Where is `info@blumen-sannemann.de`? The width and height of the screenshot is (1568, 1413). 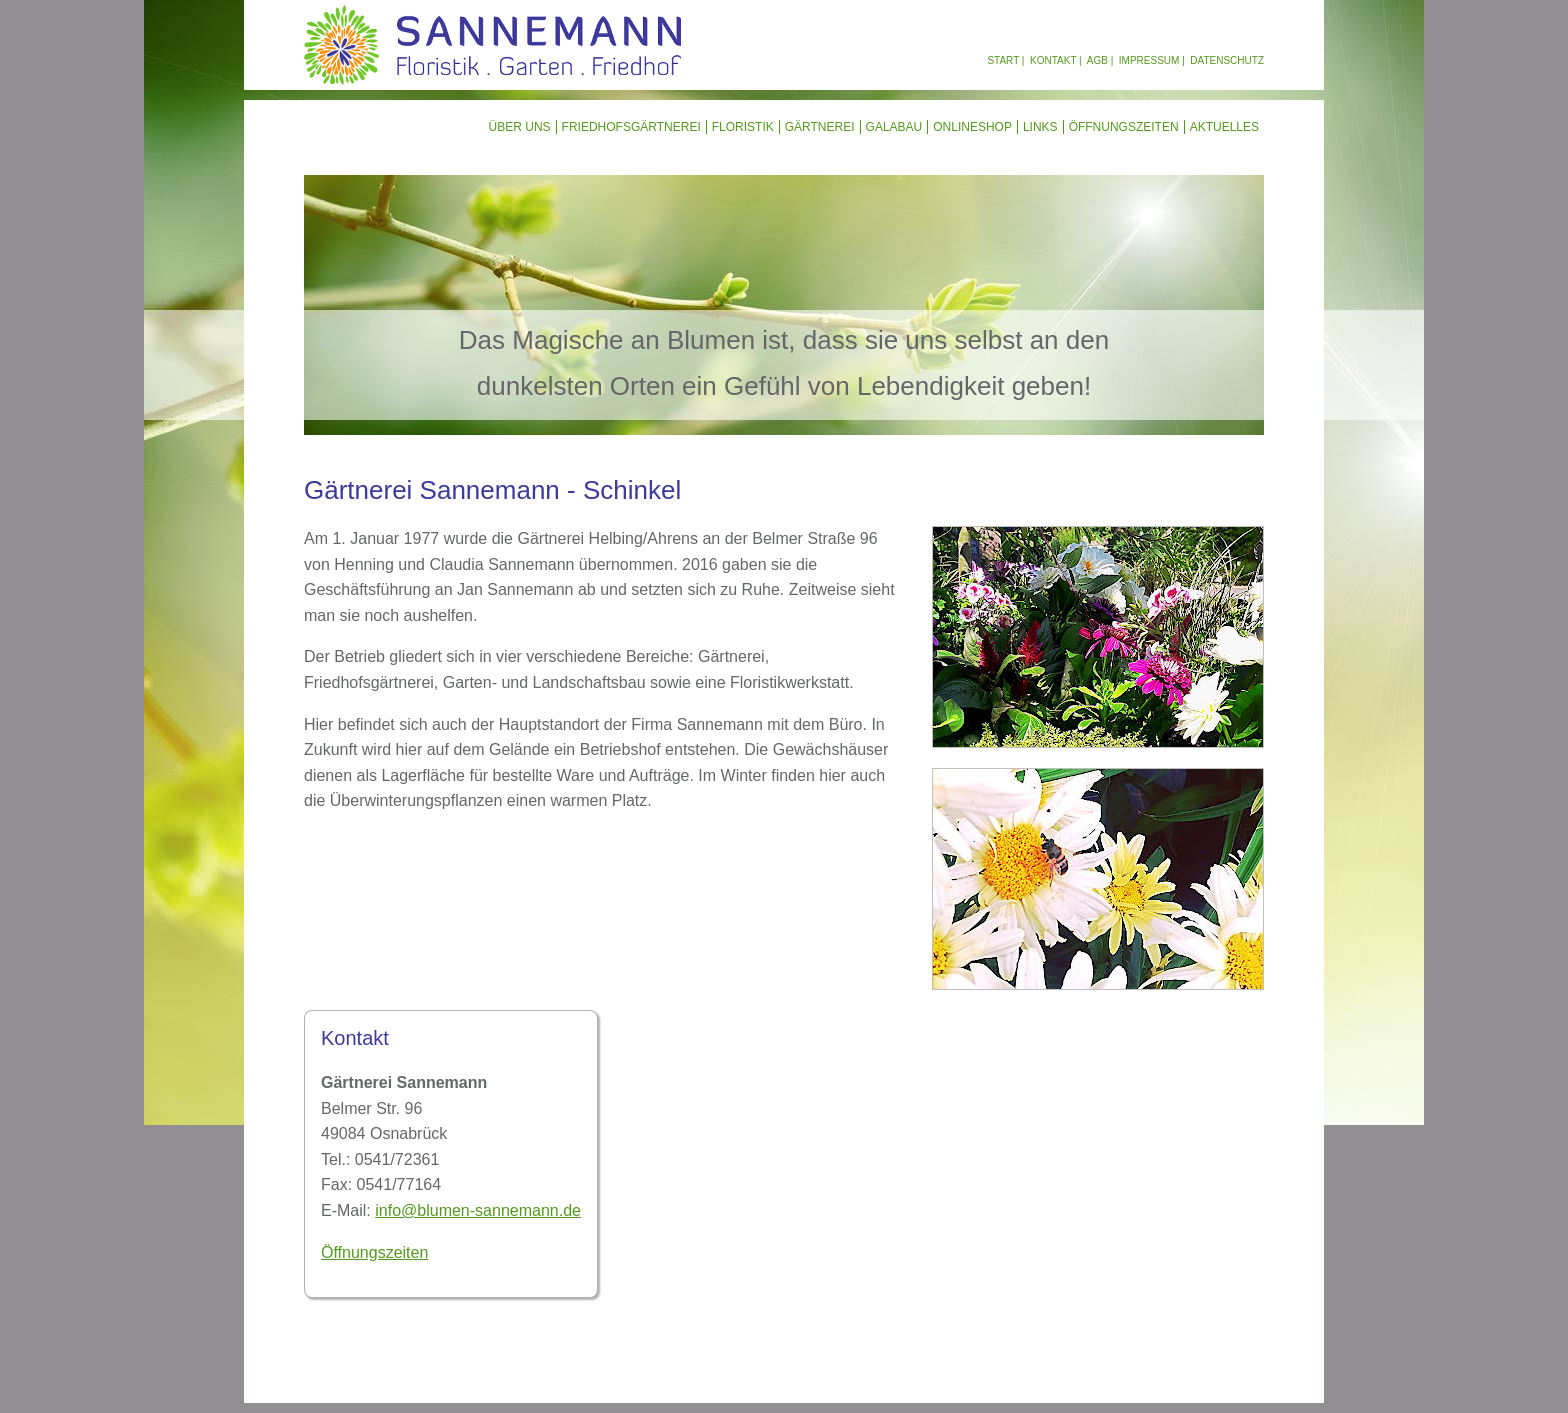 info@blumen-sannemann.de is located at coordinates (478, 1210).